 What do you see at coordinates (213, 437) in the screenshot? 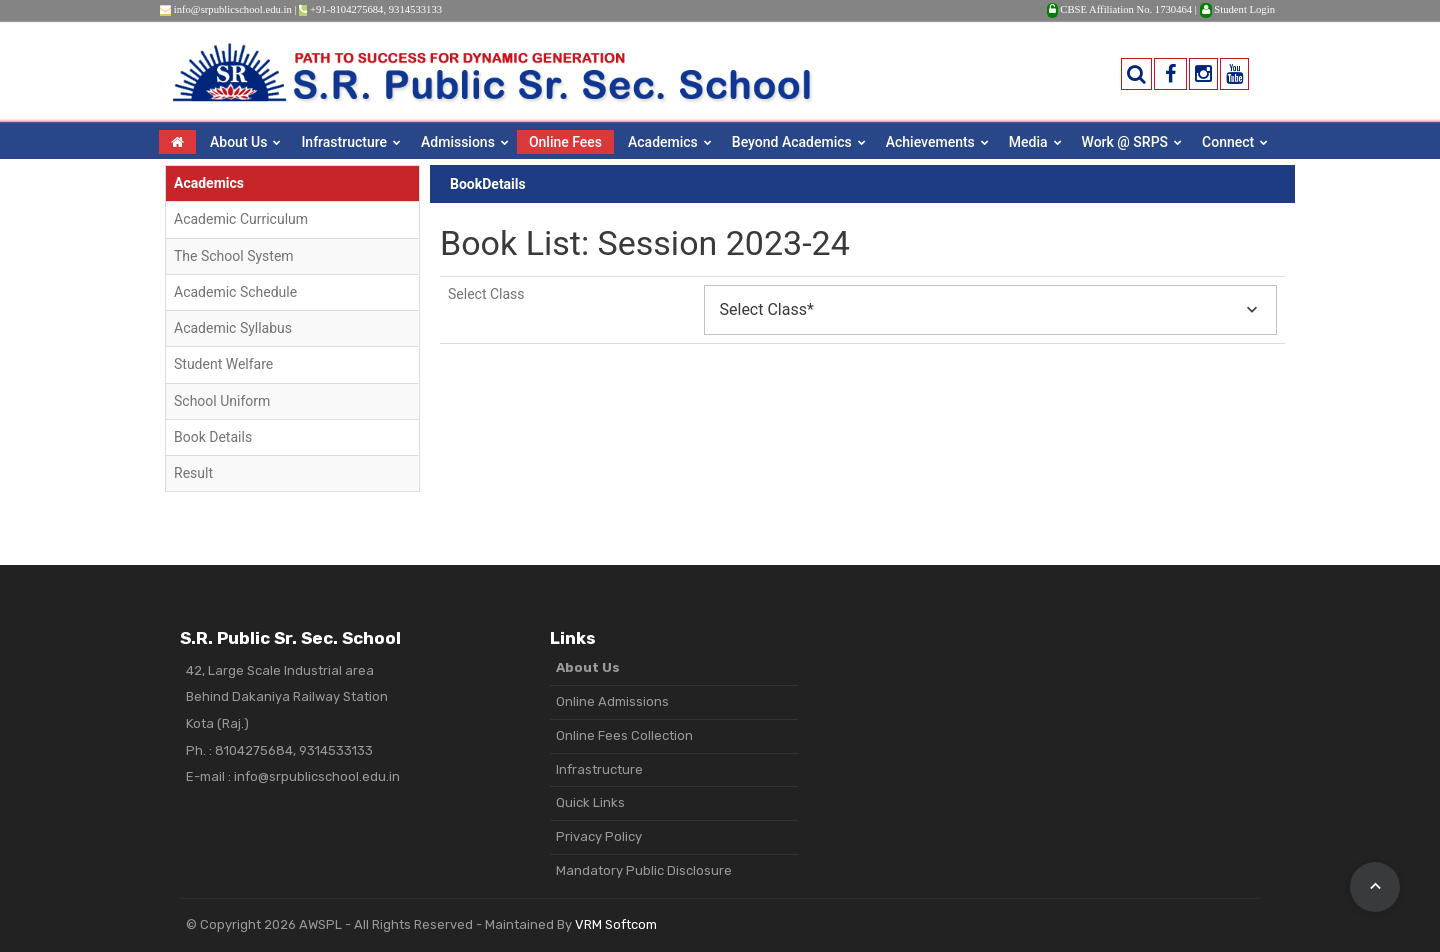
I see `Book Details` at bounding box center [213, 437].